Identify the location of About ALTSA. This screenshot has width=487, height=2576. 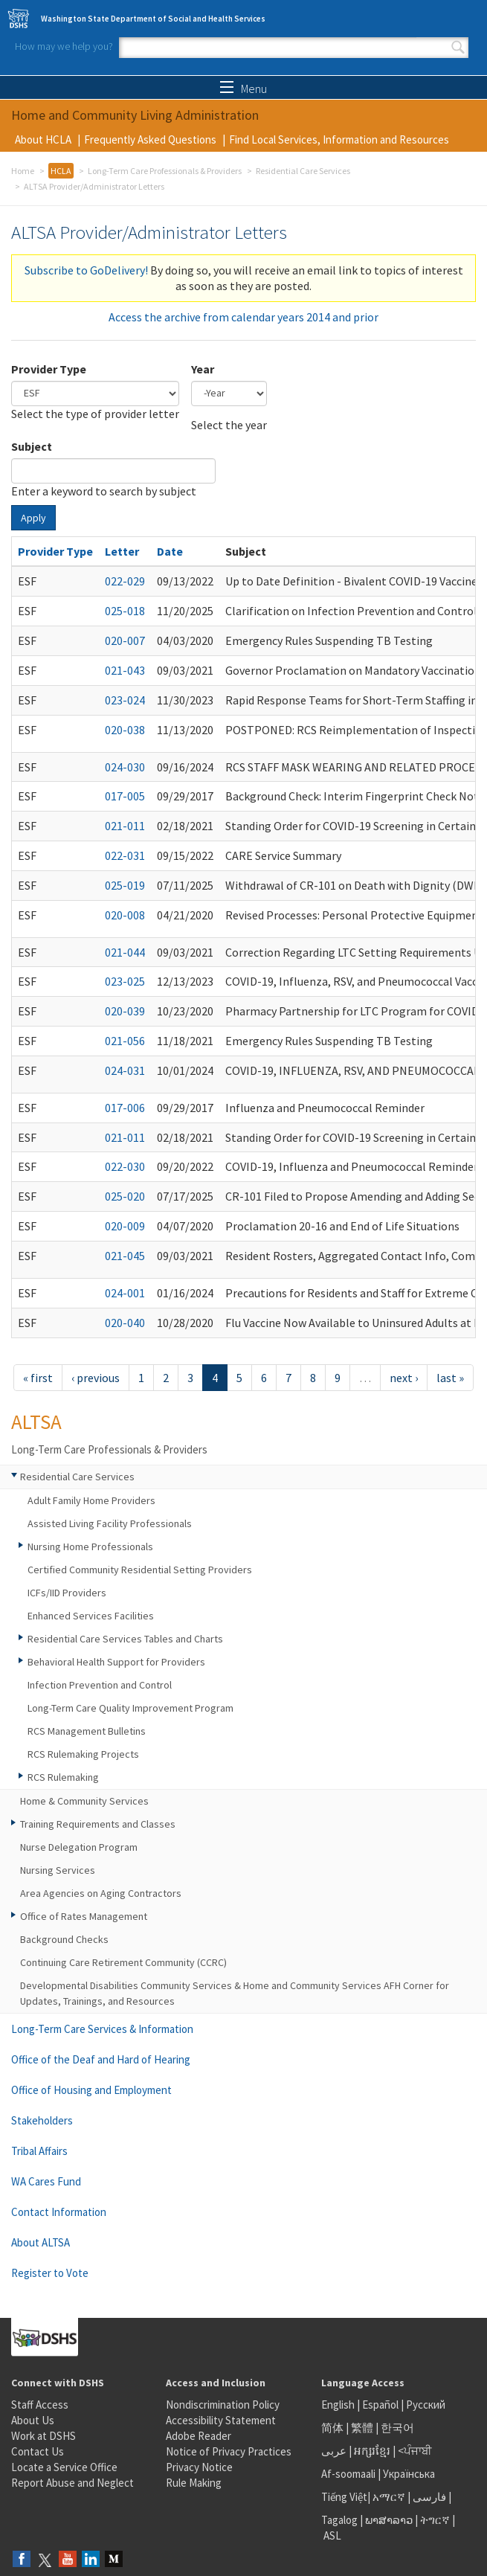
(40, 2242).